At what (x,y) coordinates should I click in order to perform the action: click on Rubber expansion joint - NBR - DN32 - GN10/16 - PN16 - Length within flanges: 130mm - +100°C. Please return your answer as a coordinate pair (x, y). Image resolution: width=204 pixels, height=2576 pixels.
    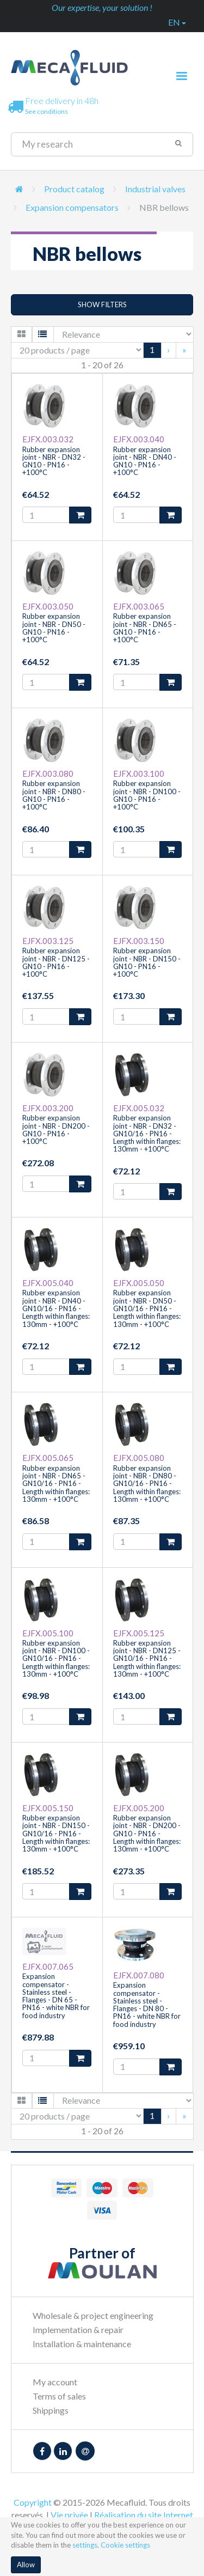
    Looking at the image, I should click on (147, 1133).